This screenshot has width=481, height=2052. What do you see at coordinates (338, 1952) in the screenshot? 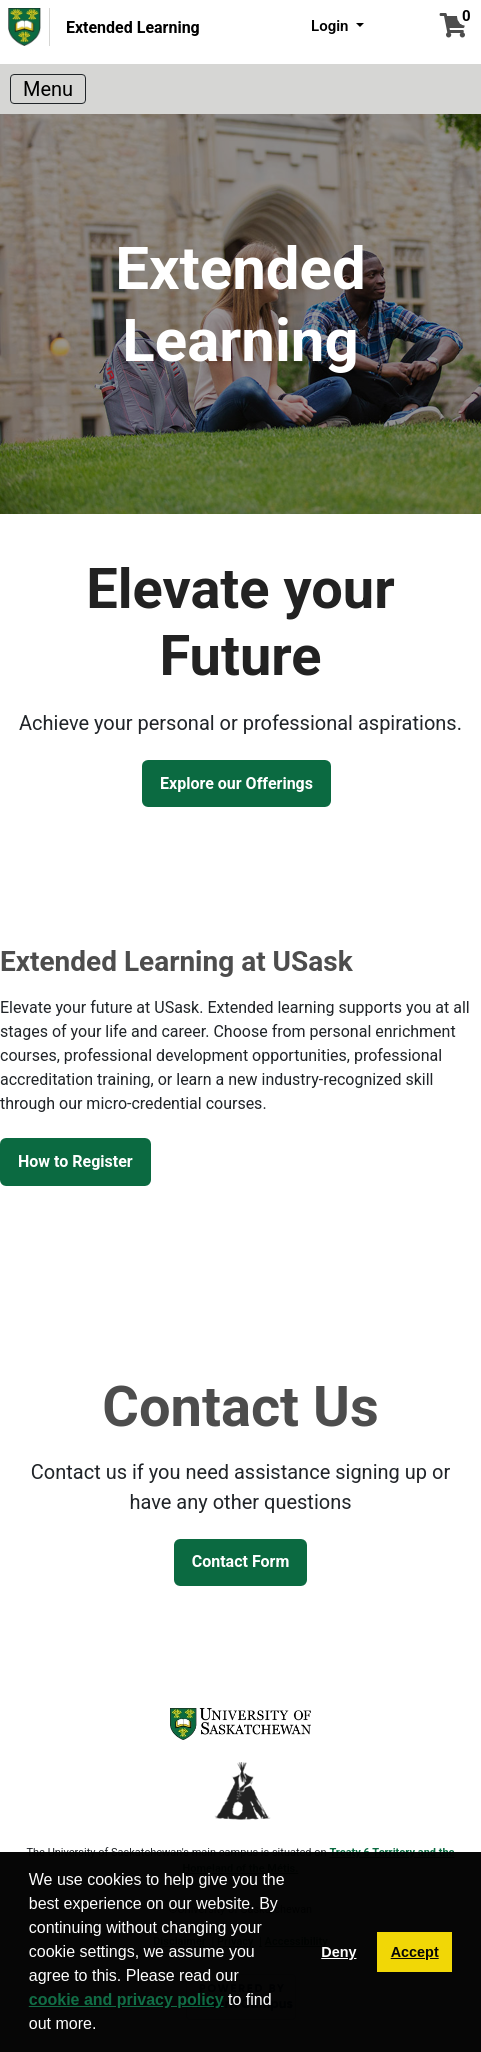
I see `Deny [button]` at bounding box center [338, 1952].